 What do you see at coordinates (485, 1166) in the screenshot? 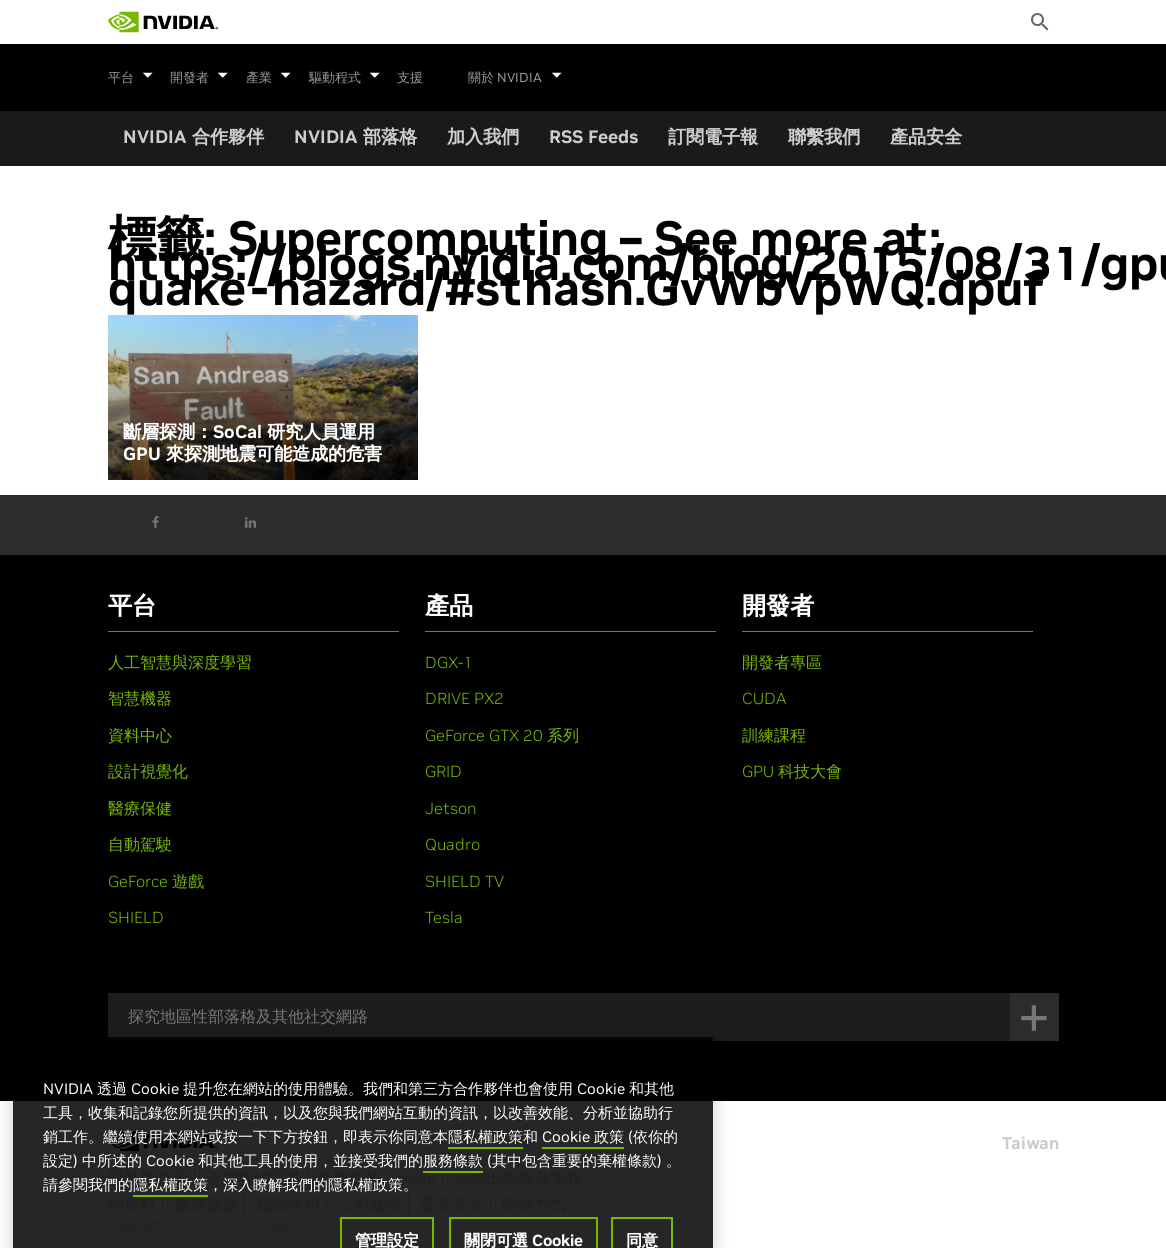
I see `隱私權政策` at bounding box center [485, 1166].